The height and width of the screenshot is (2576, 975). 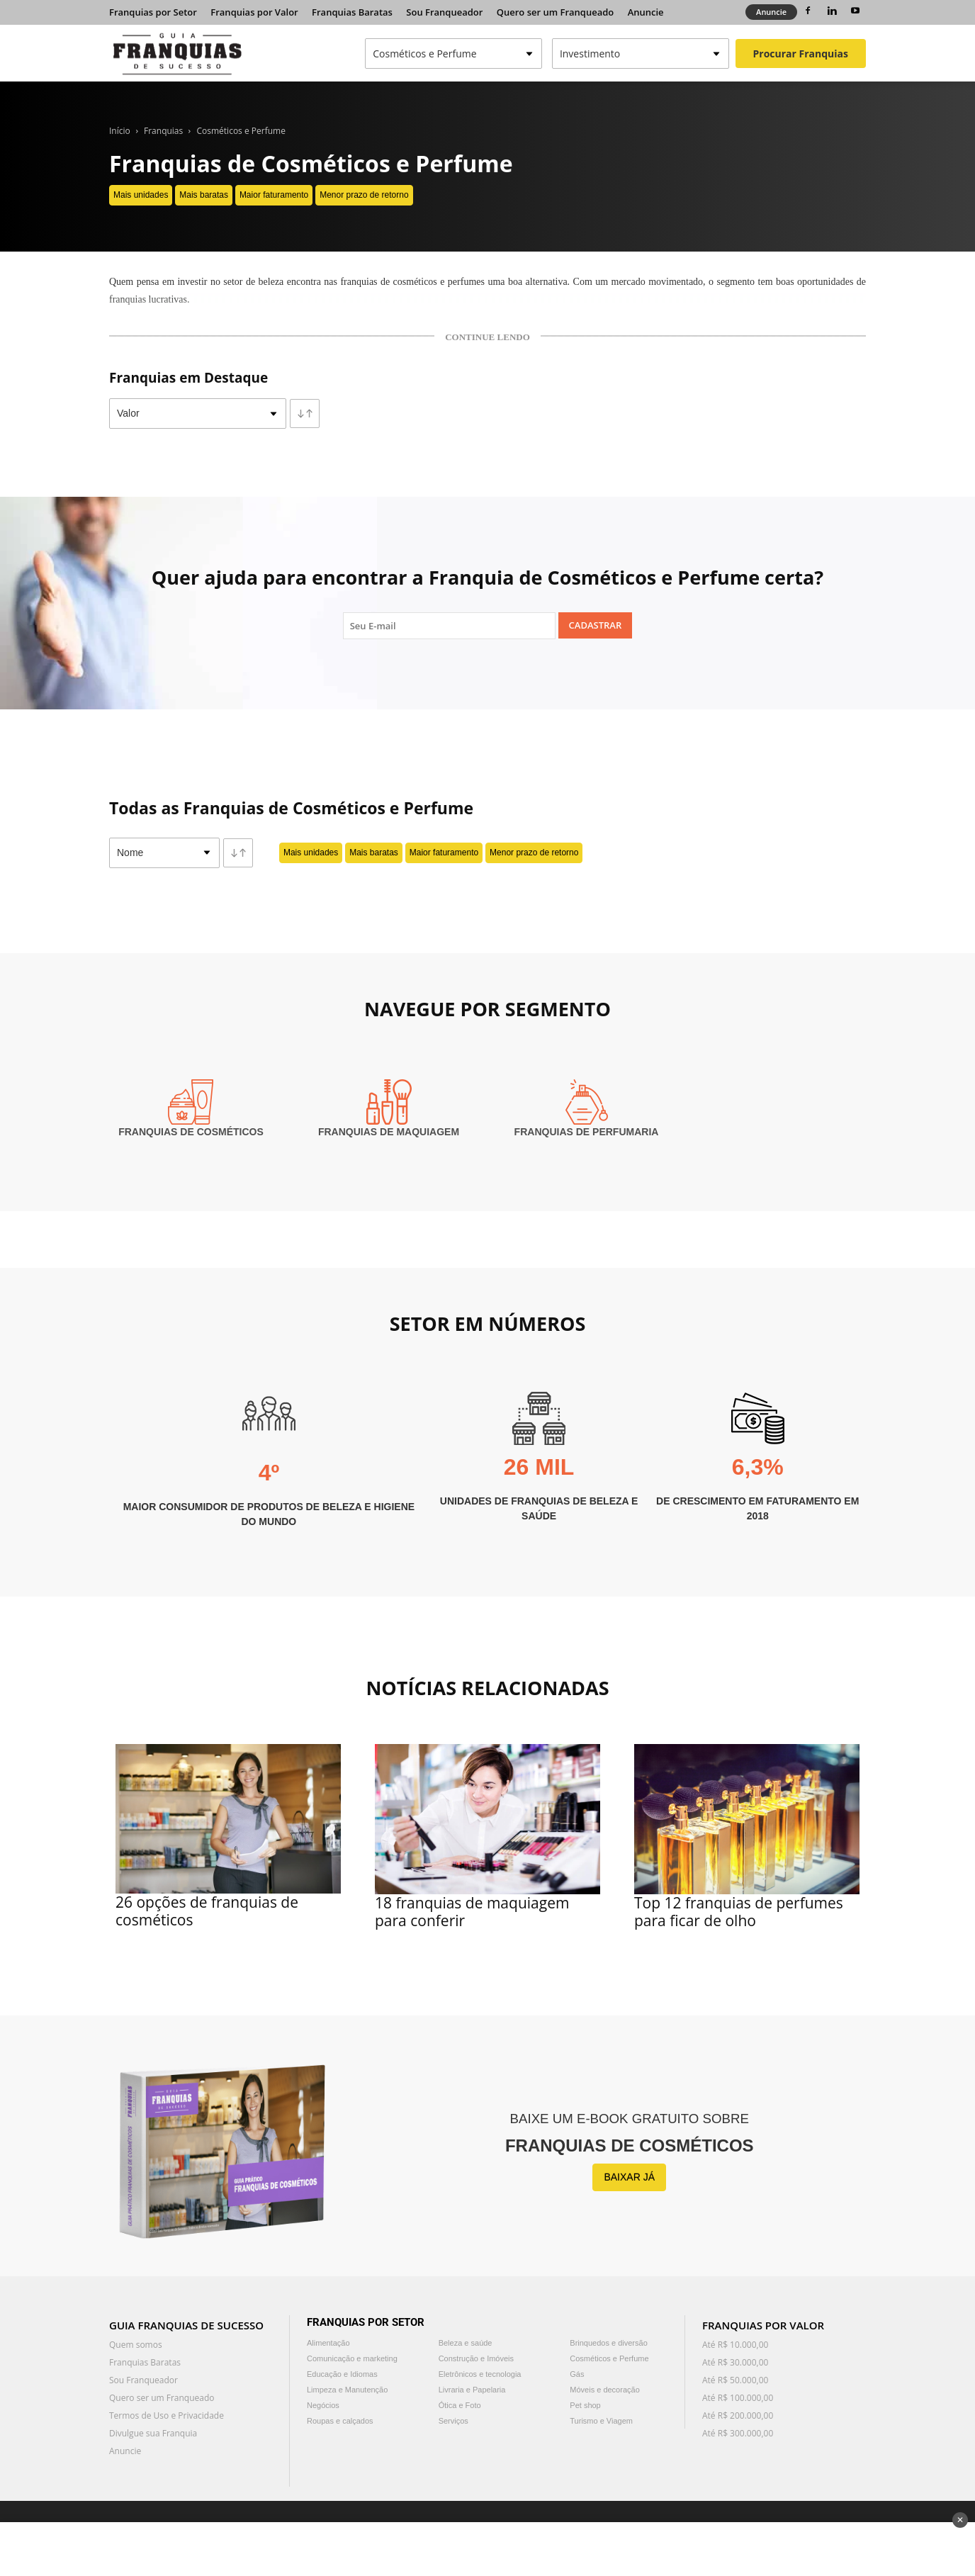 I want to click on Negócios, so click(x=323, y=2405).